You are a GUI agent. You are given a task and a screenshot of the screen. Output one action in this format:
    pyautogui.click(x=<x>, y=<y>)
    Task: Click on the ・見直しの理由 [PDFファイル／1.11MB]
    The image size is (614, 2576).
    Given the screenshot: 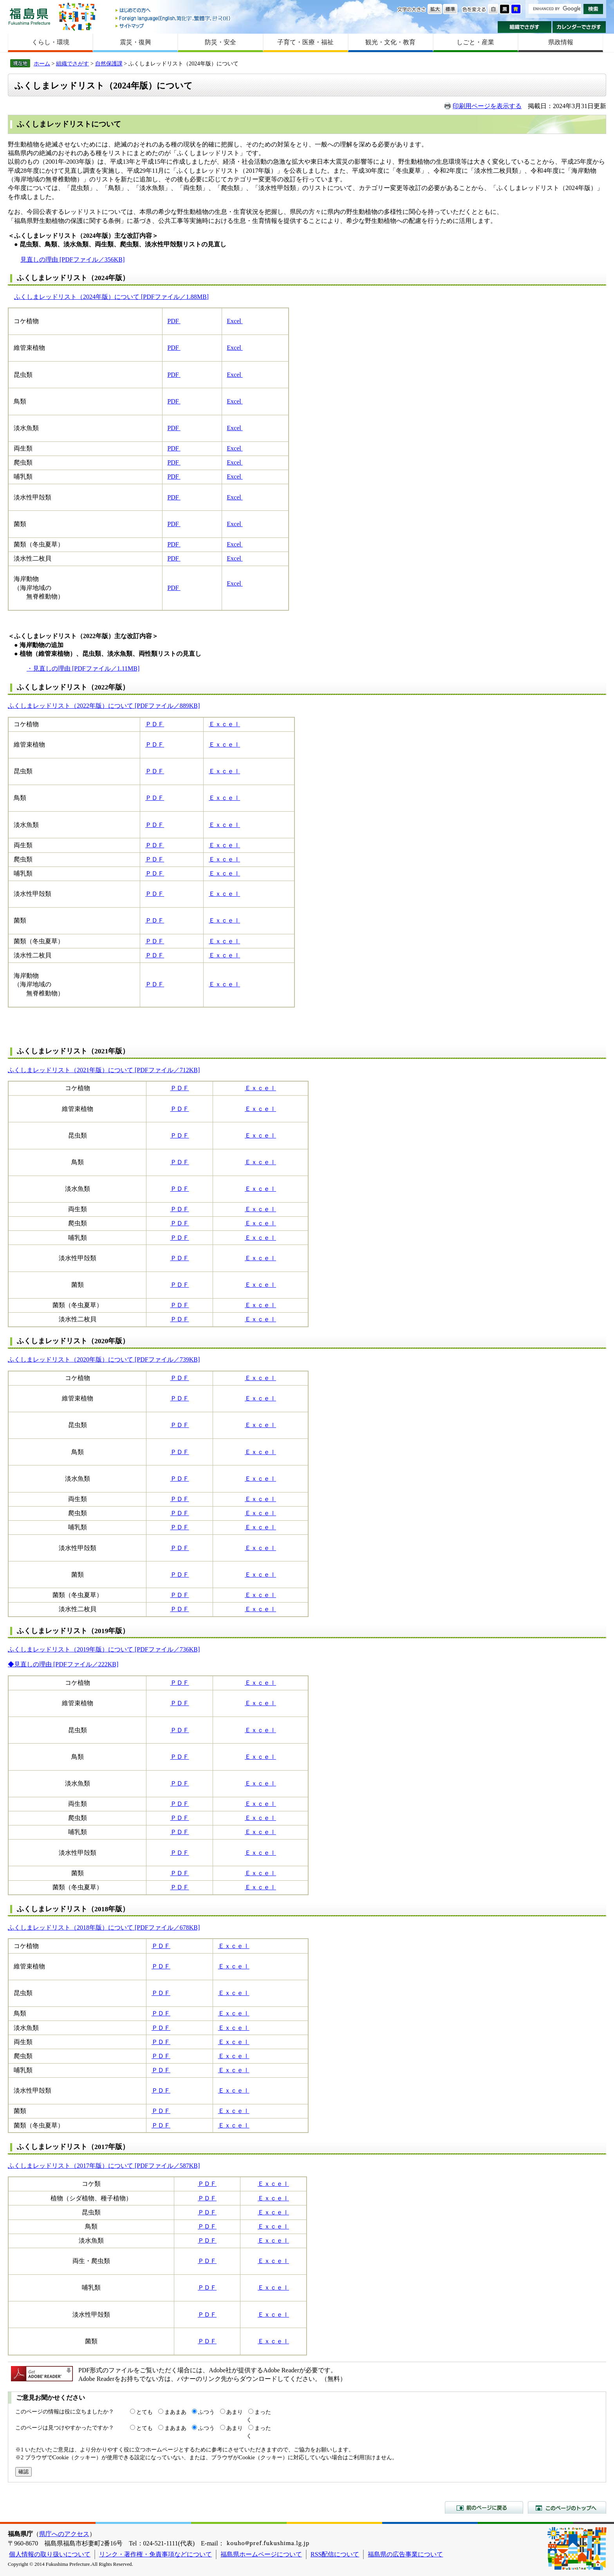 What is the action you would take?
    pyautogui.click(x=83, y=668)
    